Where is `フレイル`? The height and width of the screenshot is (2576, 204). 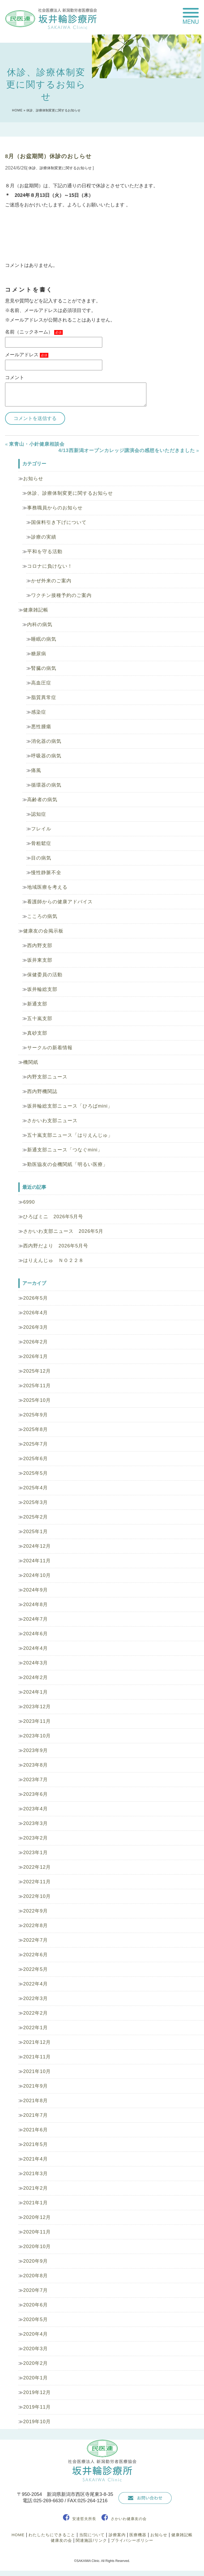 フレイル is located at coordinates (41, 828).